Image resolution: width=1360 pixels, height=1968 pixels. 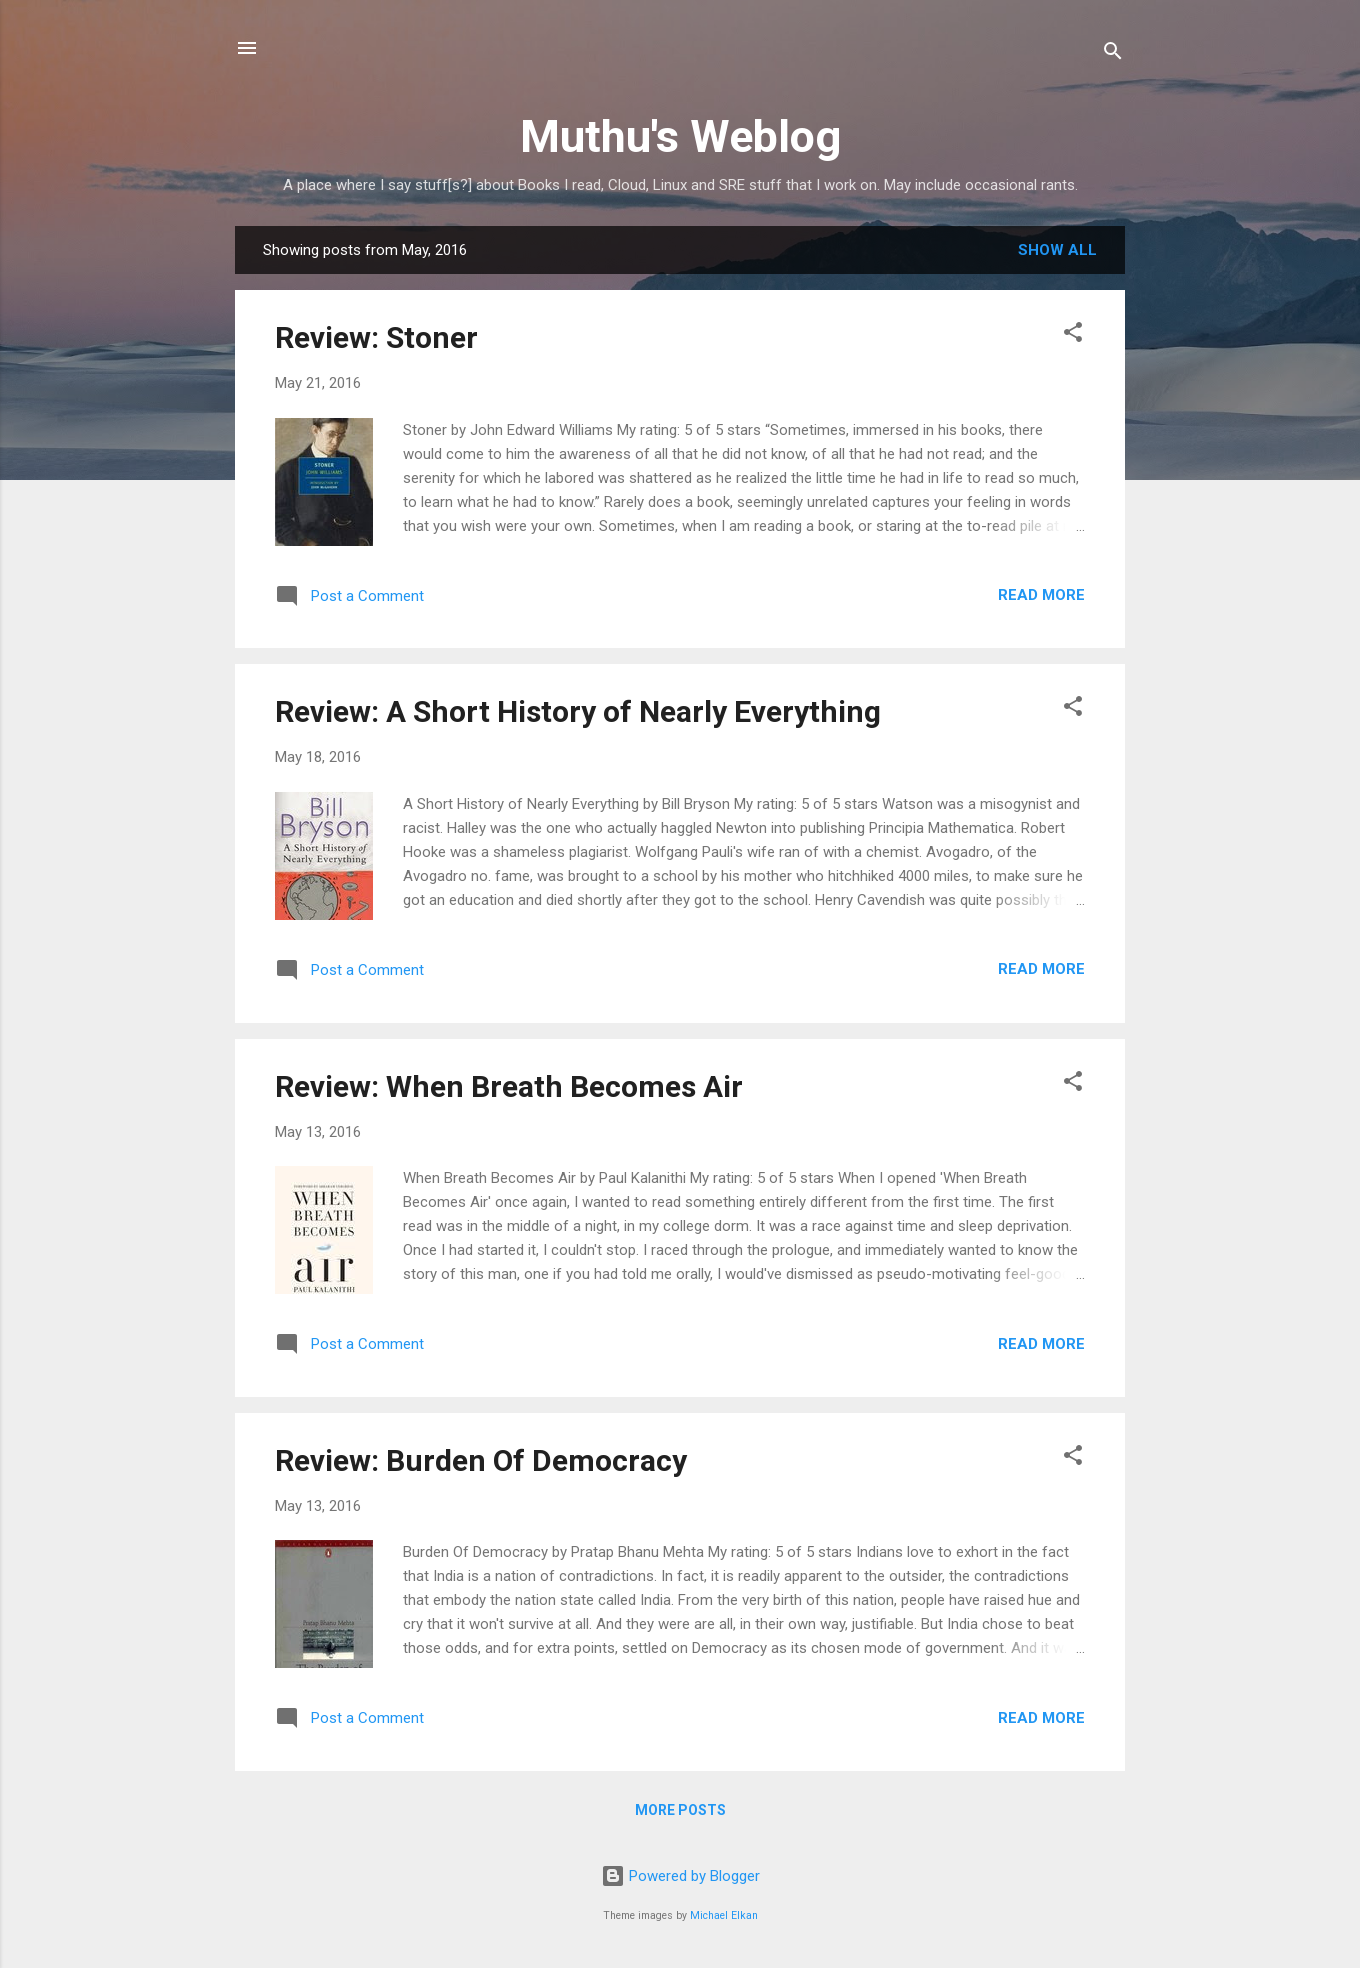 I want to click on Show All, so click(x=1057, y=250).